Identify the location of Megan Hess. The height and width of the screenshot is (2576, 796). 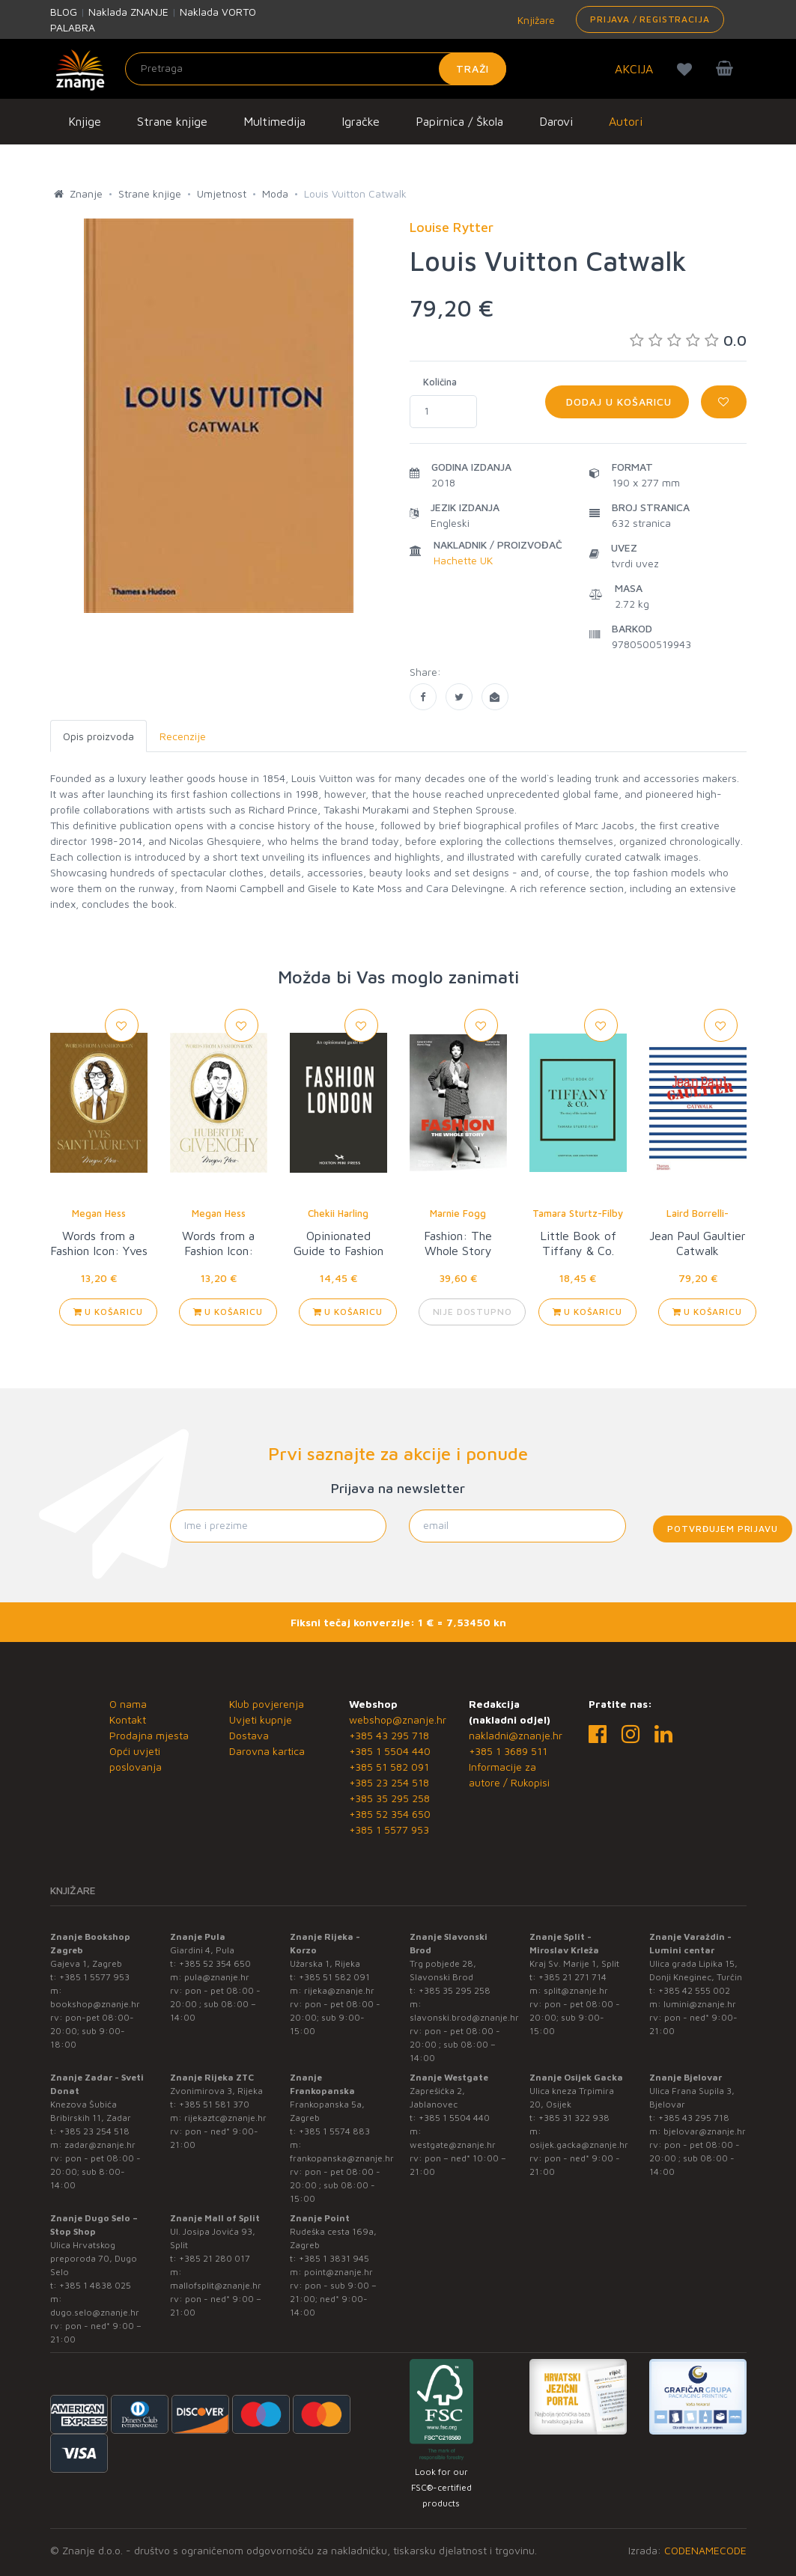
(99, 1213).